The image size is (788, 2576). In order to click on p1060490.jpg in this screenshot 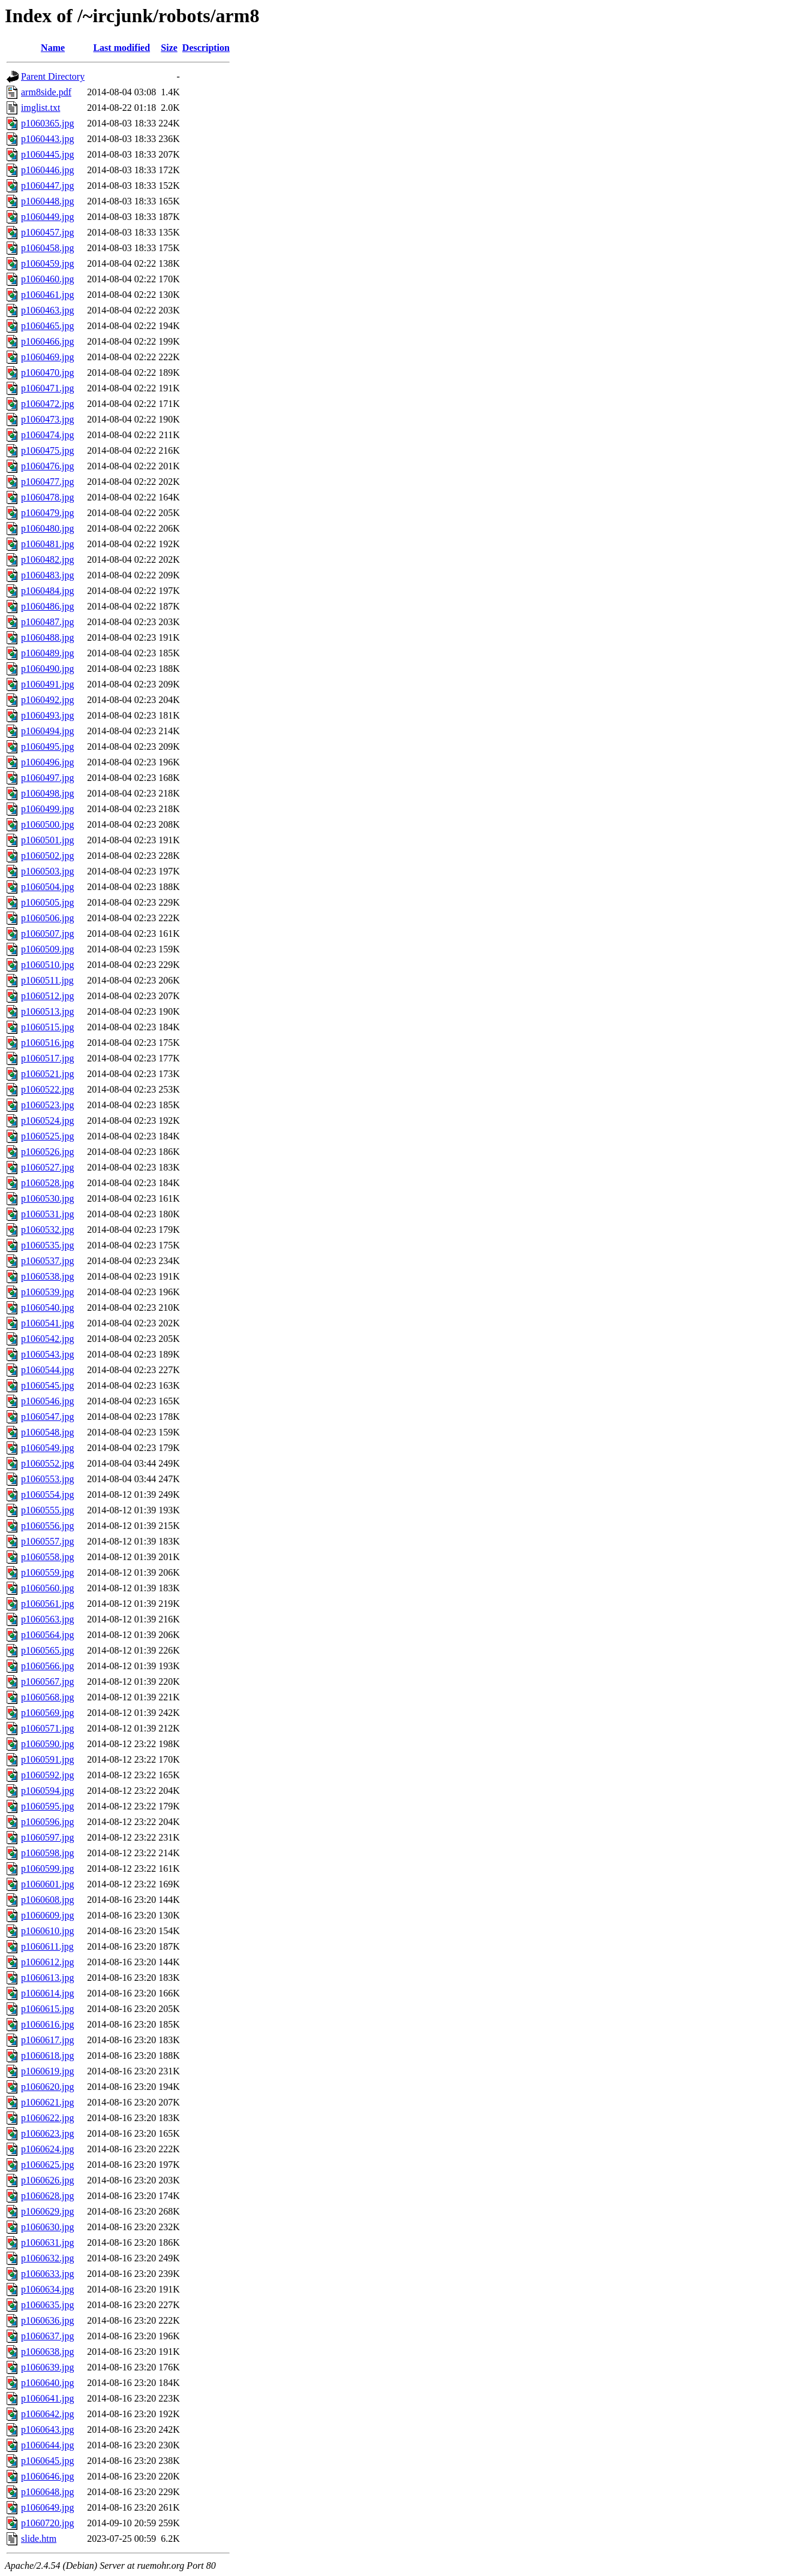, I will do `click(47, 668)`.